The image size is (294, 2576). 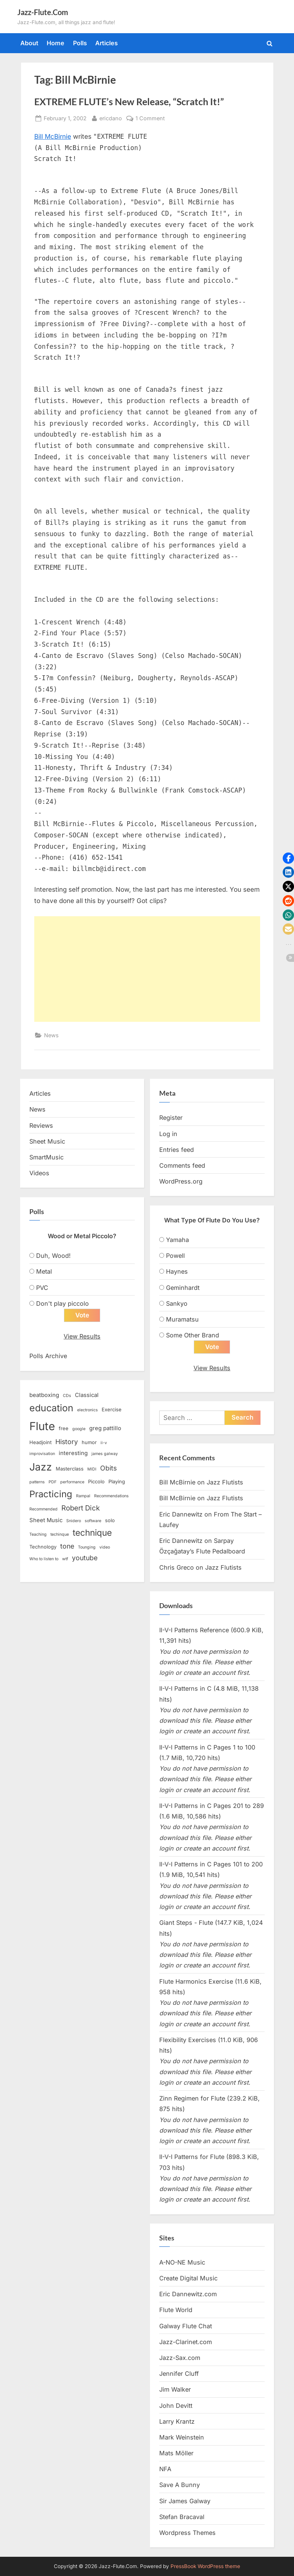 What do you see at coordinates (40, 1443) in the screenshot?
I see `Headjoint [Headjoint (3 items)]` at bounding box center [40, 1443].